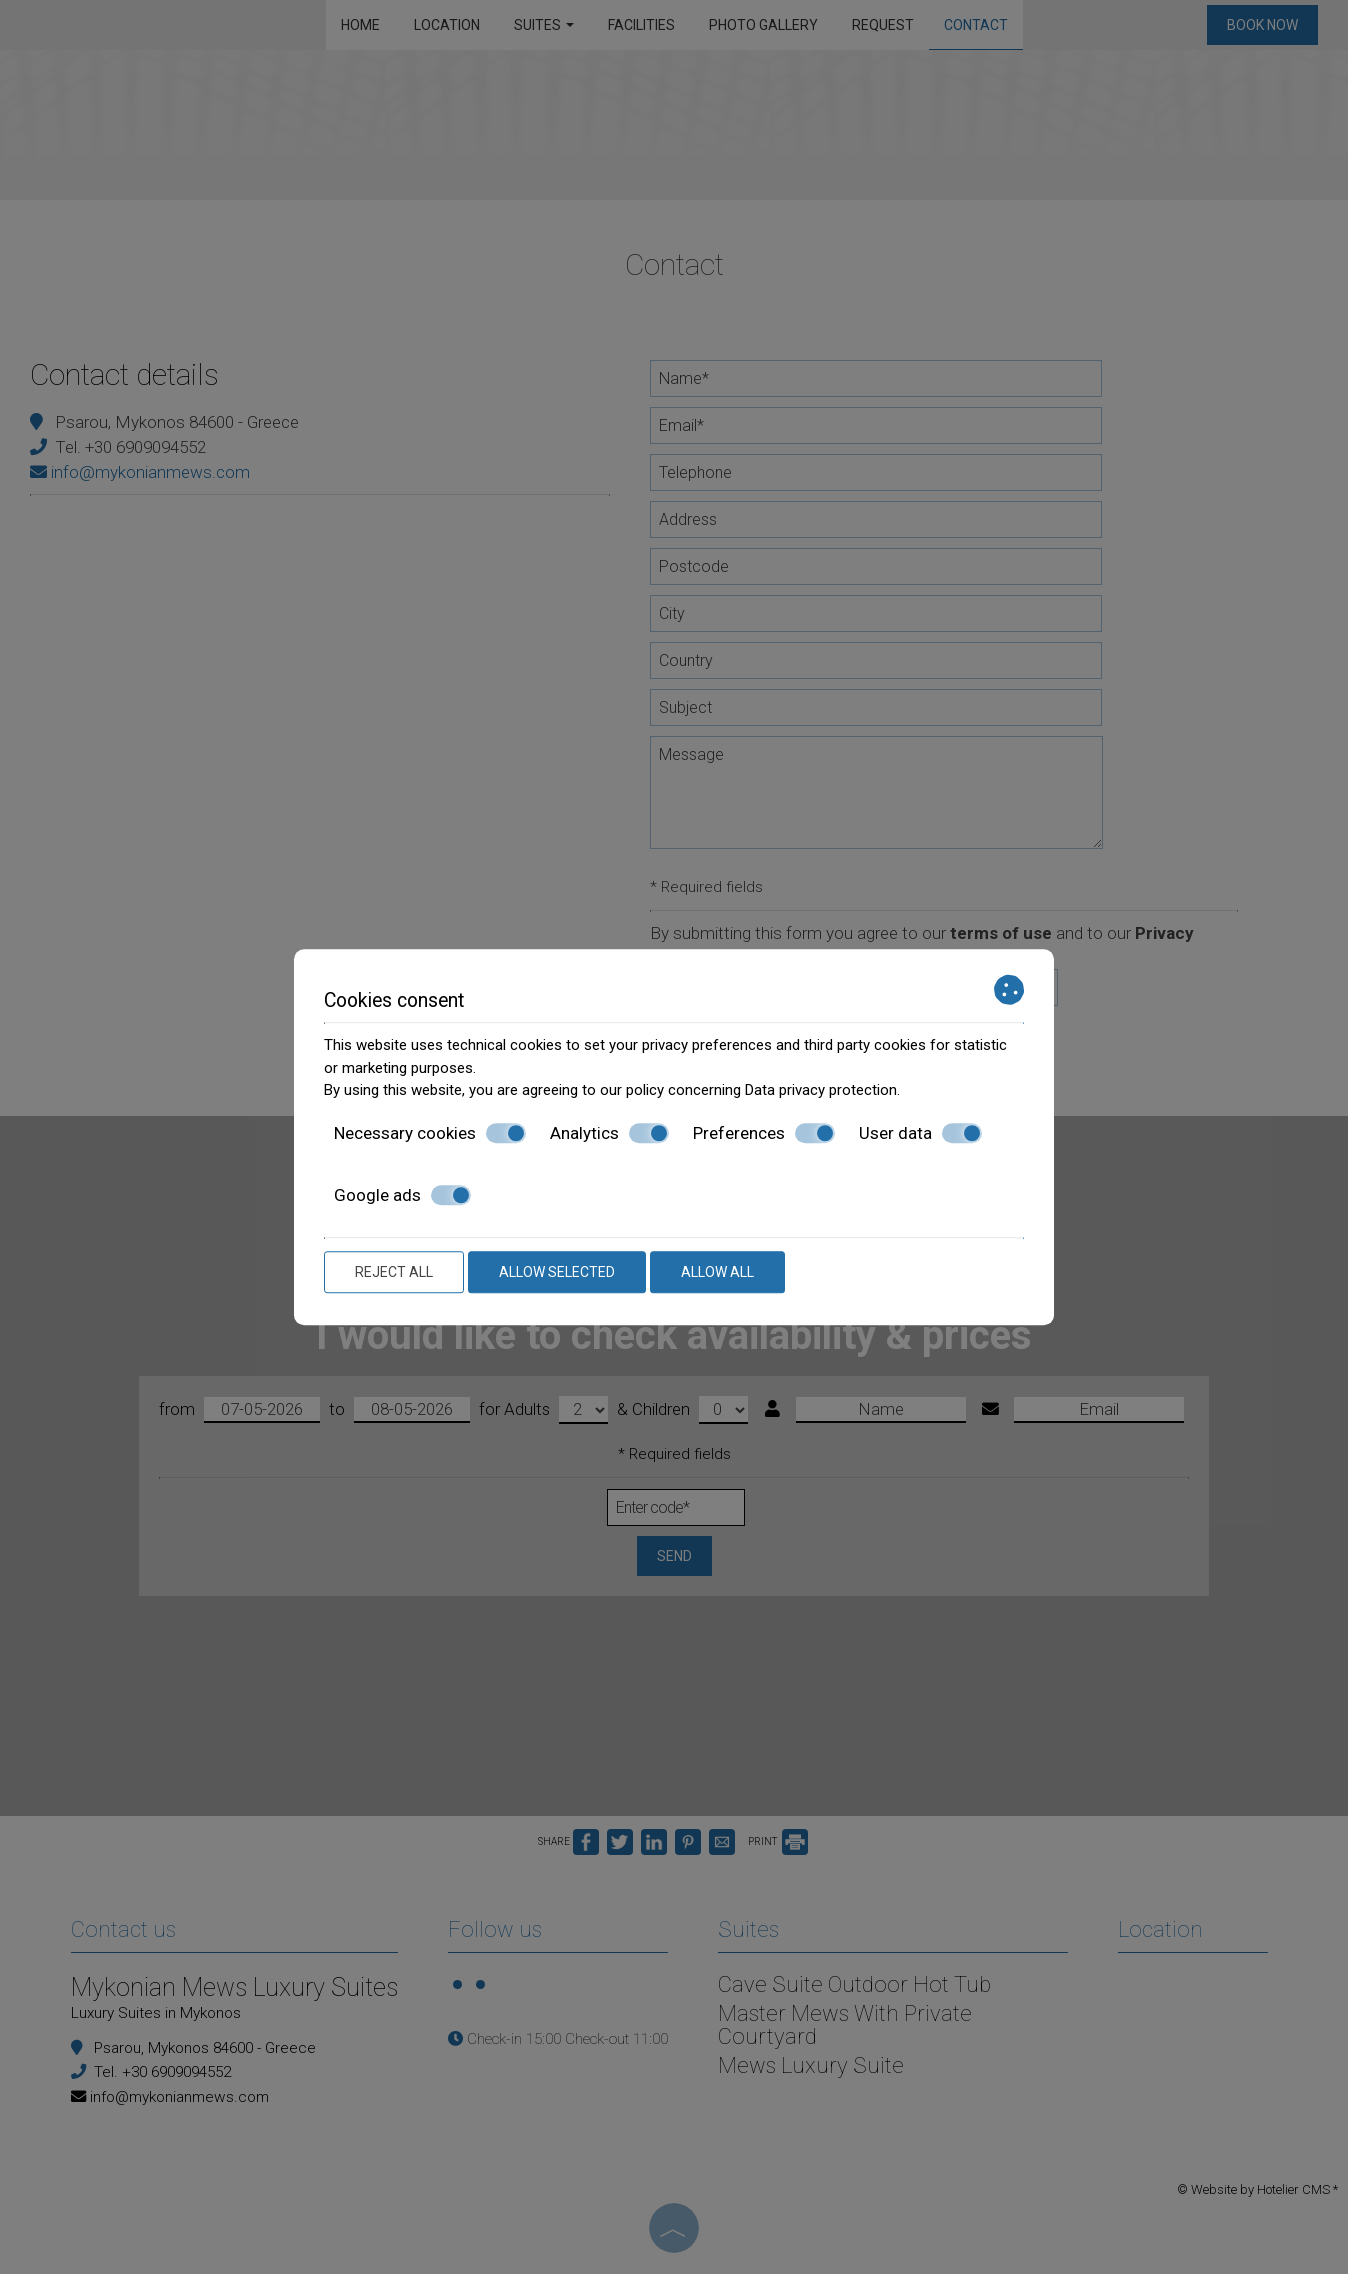  I want to click on Preferences, so click(764, 1133).